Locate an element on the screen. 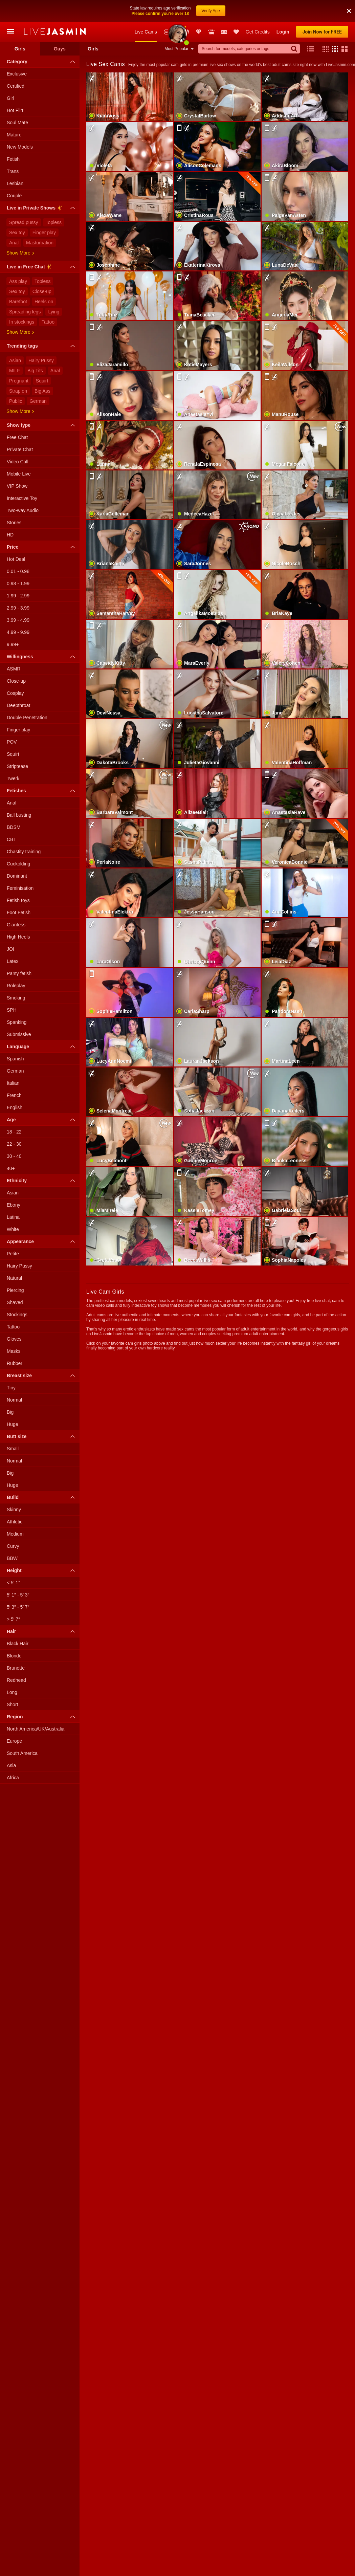 Image resolution: width=355 pixels, height=2576 pixels. Italian is located at coordinates (13, 1061).